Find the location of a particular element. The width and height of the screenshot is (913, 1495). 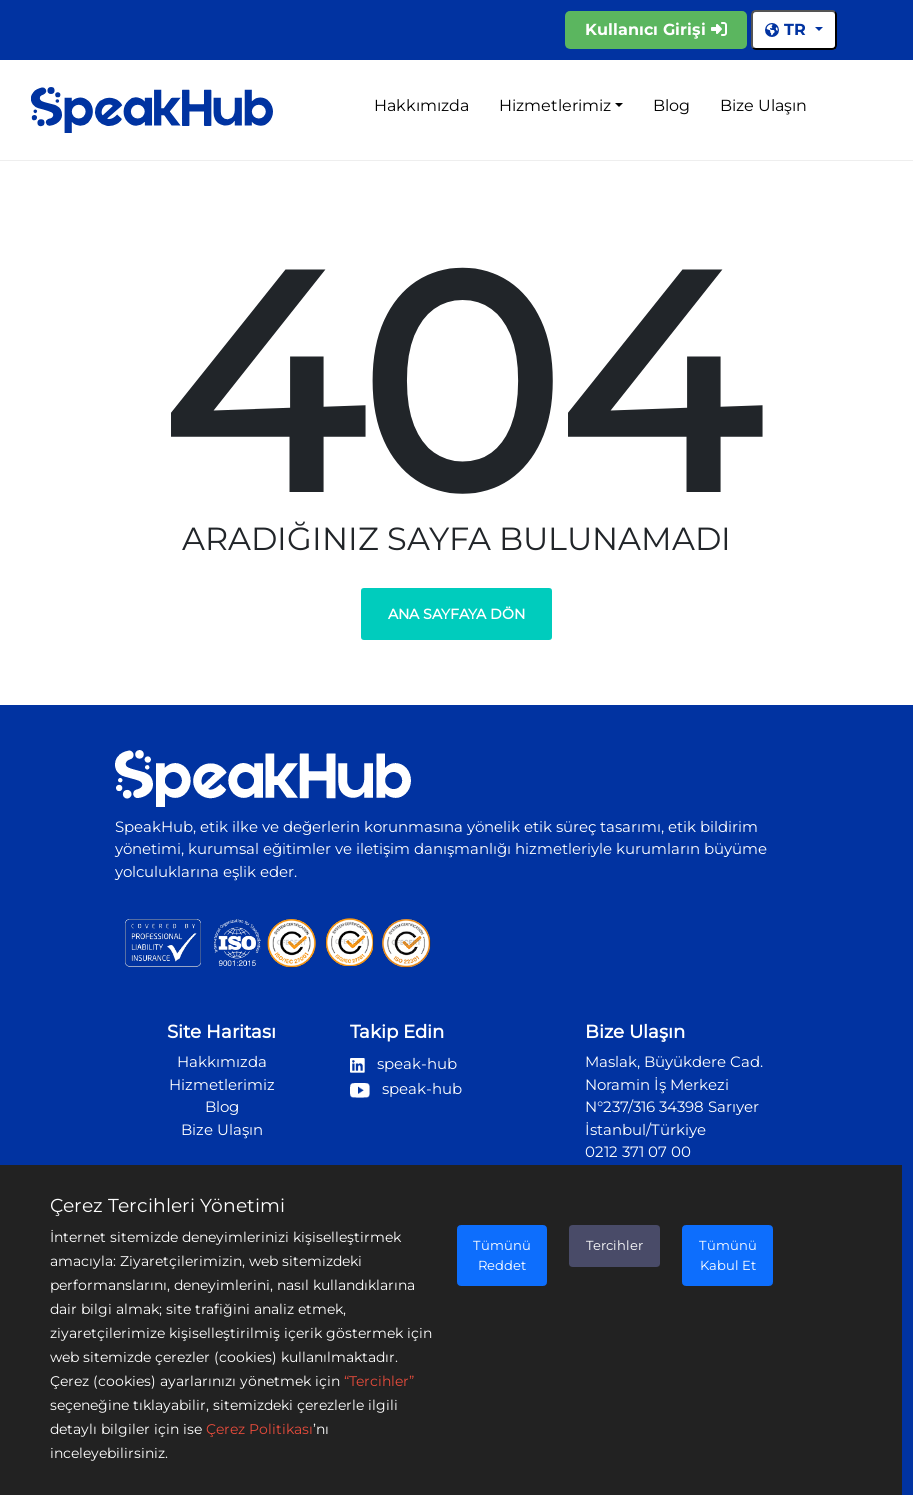

Ana Sayfaya Dön is located at coordinates (456, 614).